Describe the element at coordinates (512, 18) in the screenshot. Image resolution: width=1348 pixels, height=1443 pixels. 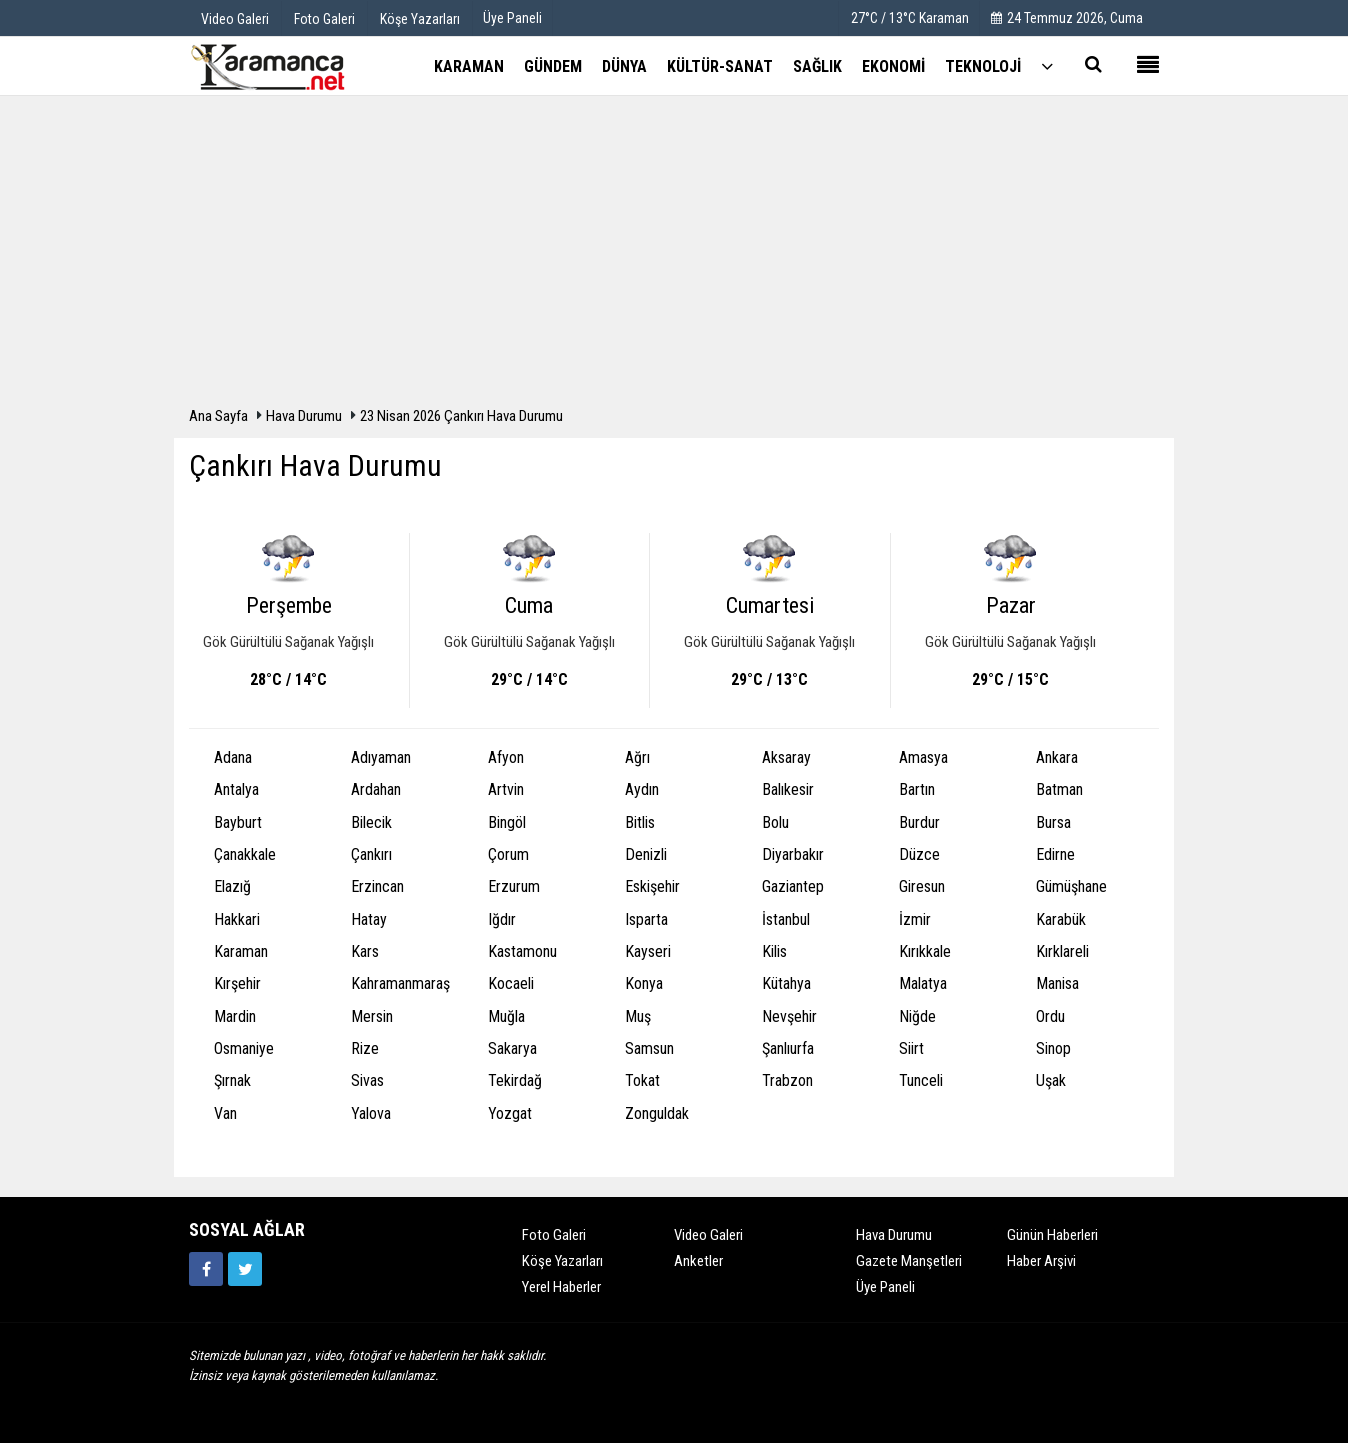
I see `Üye Paneli` at that location.